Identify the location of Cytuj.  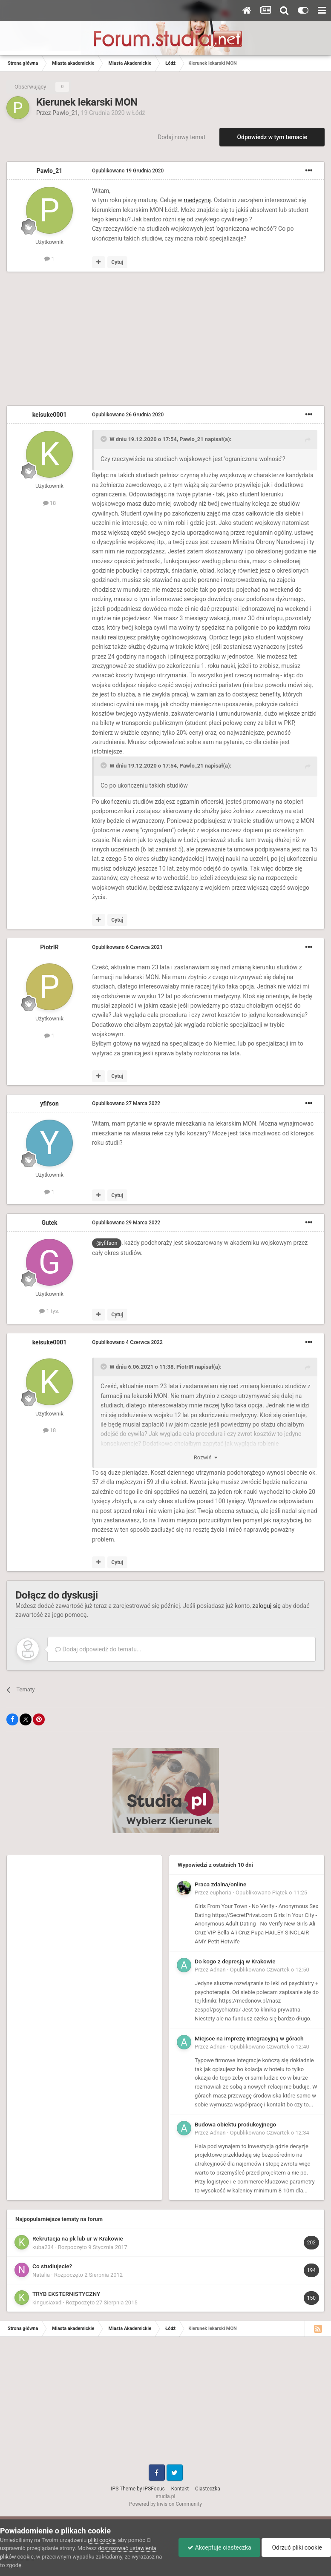
(117, 262).